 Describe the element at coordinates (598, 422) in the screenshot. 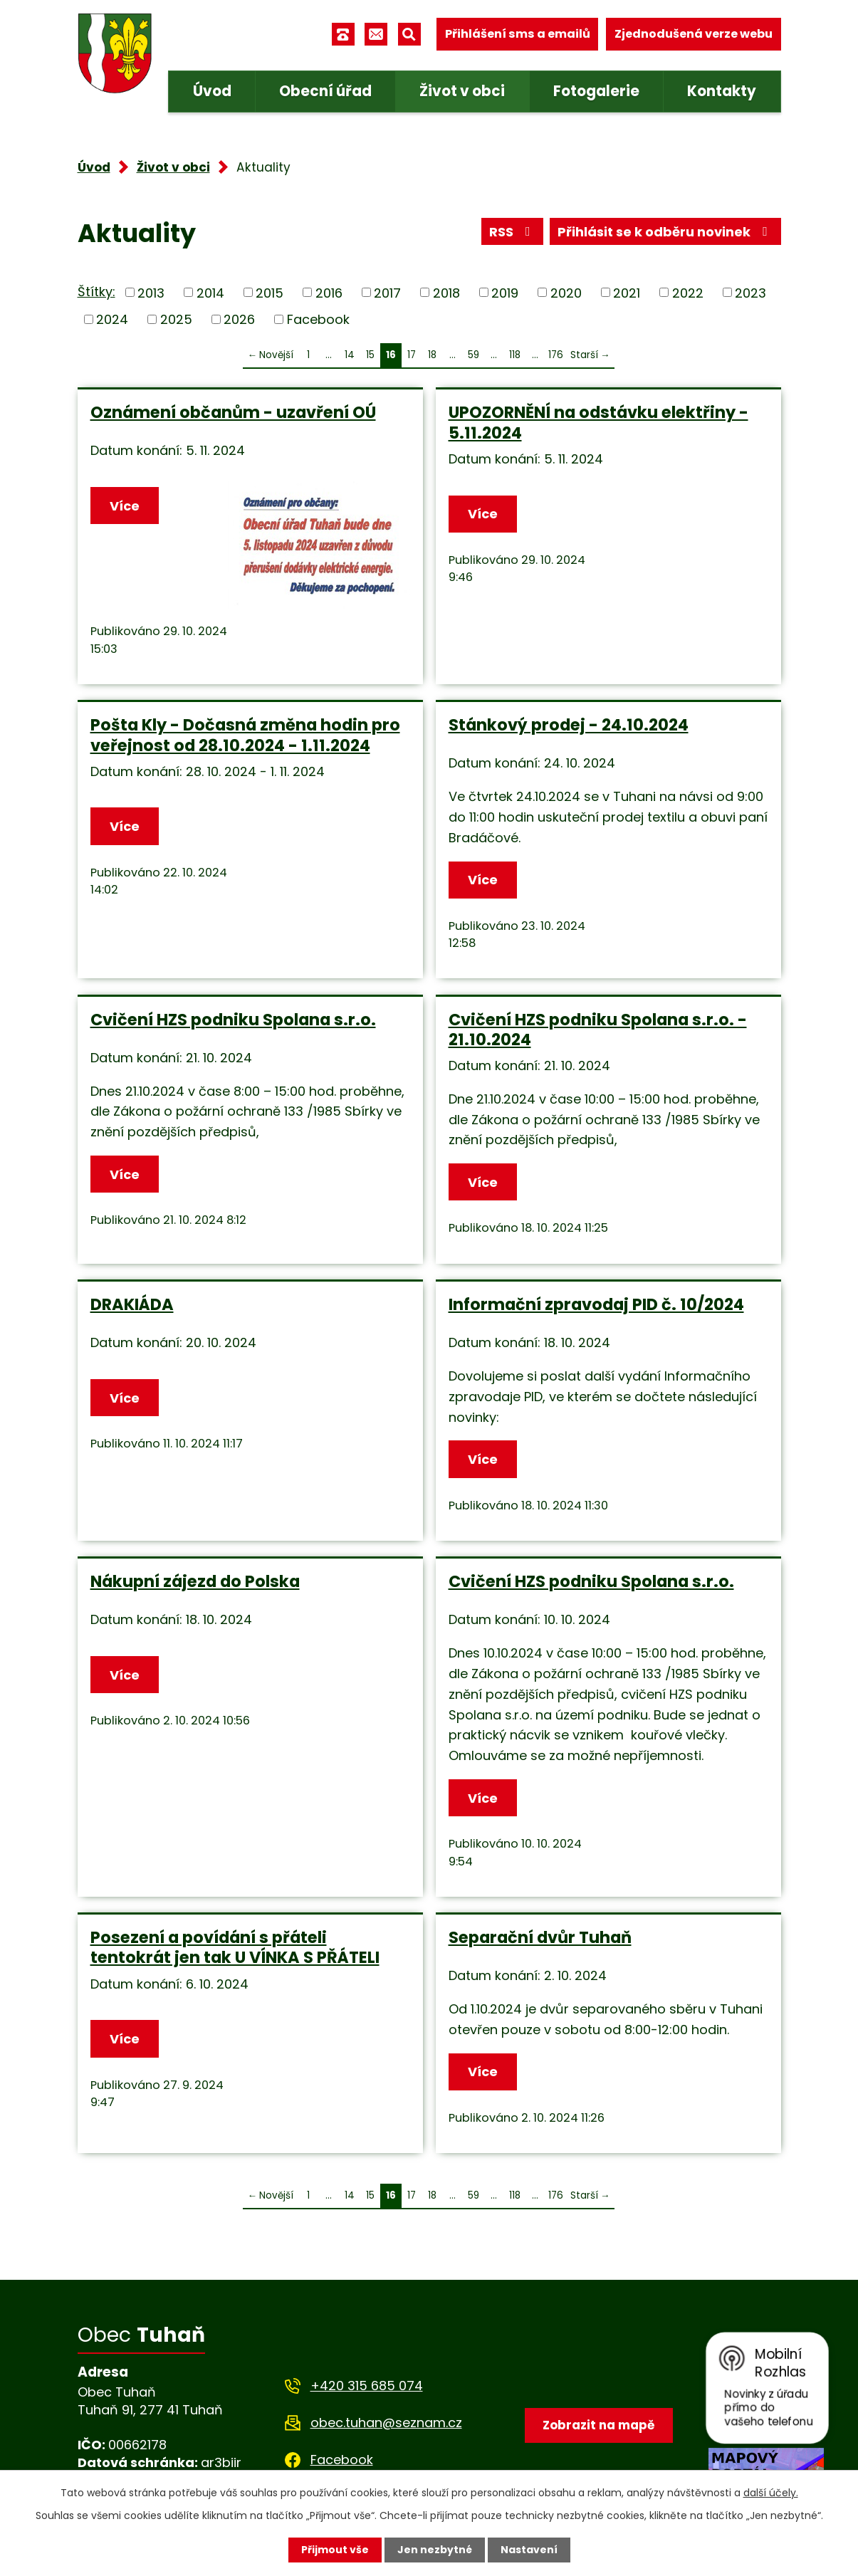

I see `UPOZORNĚNÍ na odstávku elektřiny - 5.11.2024` at that location.